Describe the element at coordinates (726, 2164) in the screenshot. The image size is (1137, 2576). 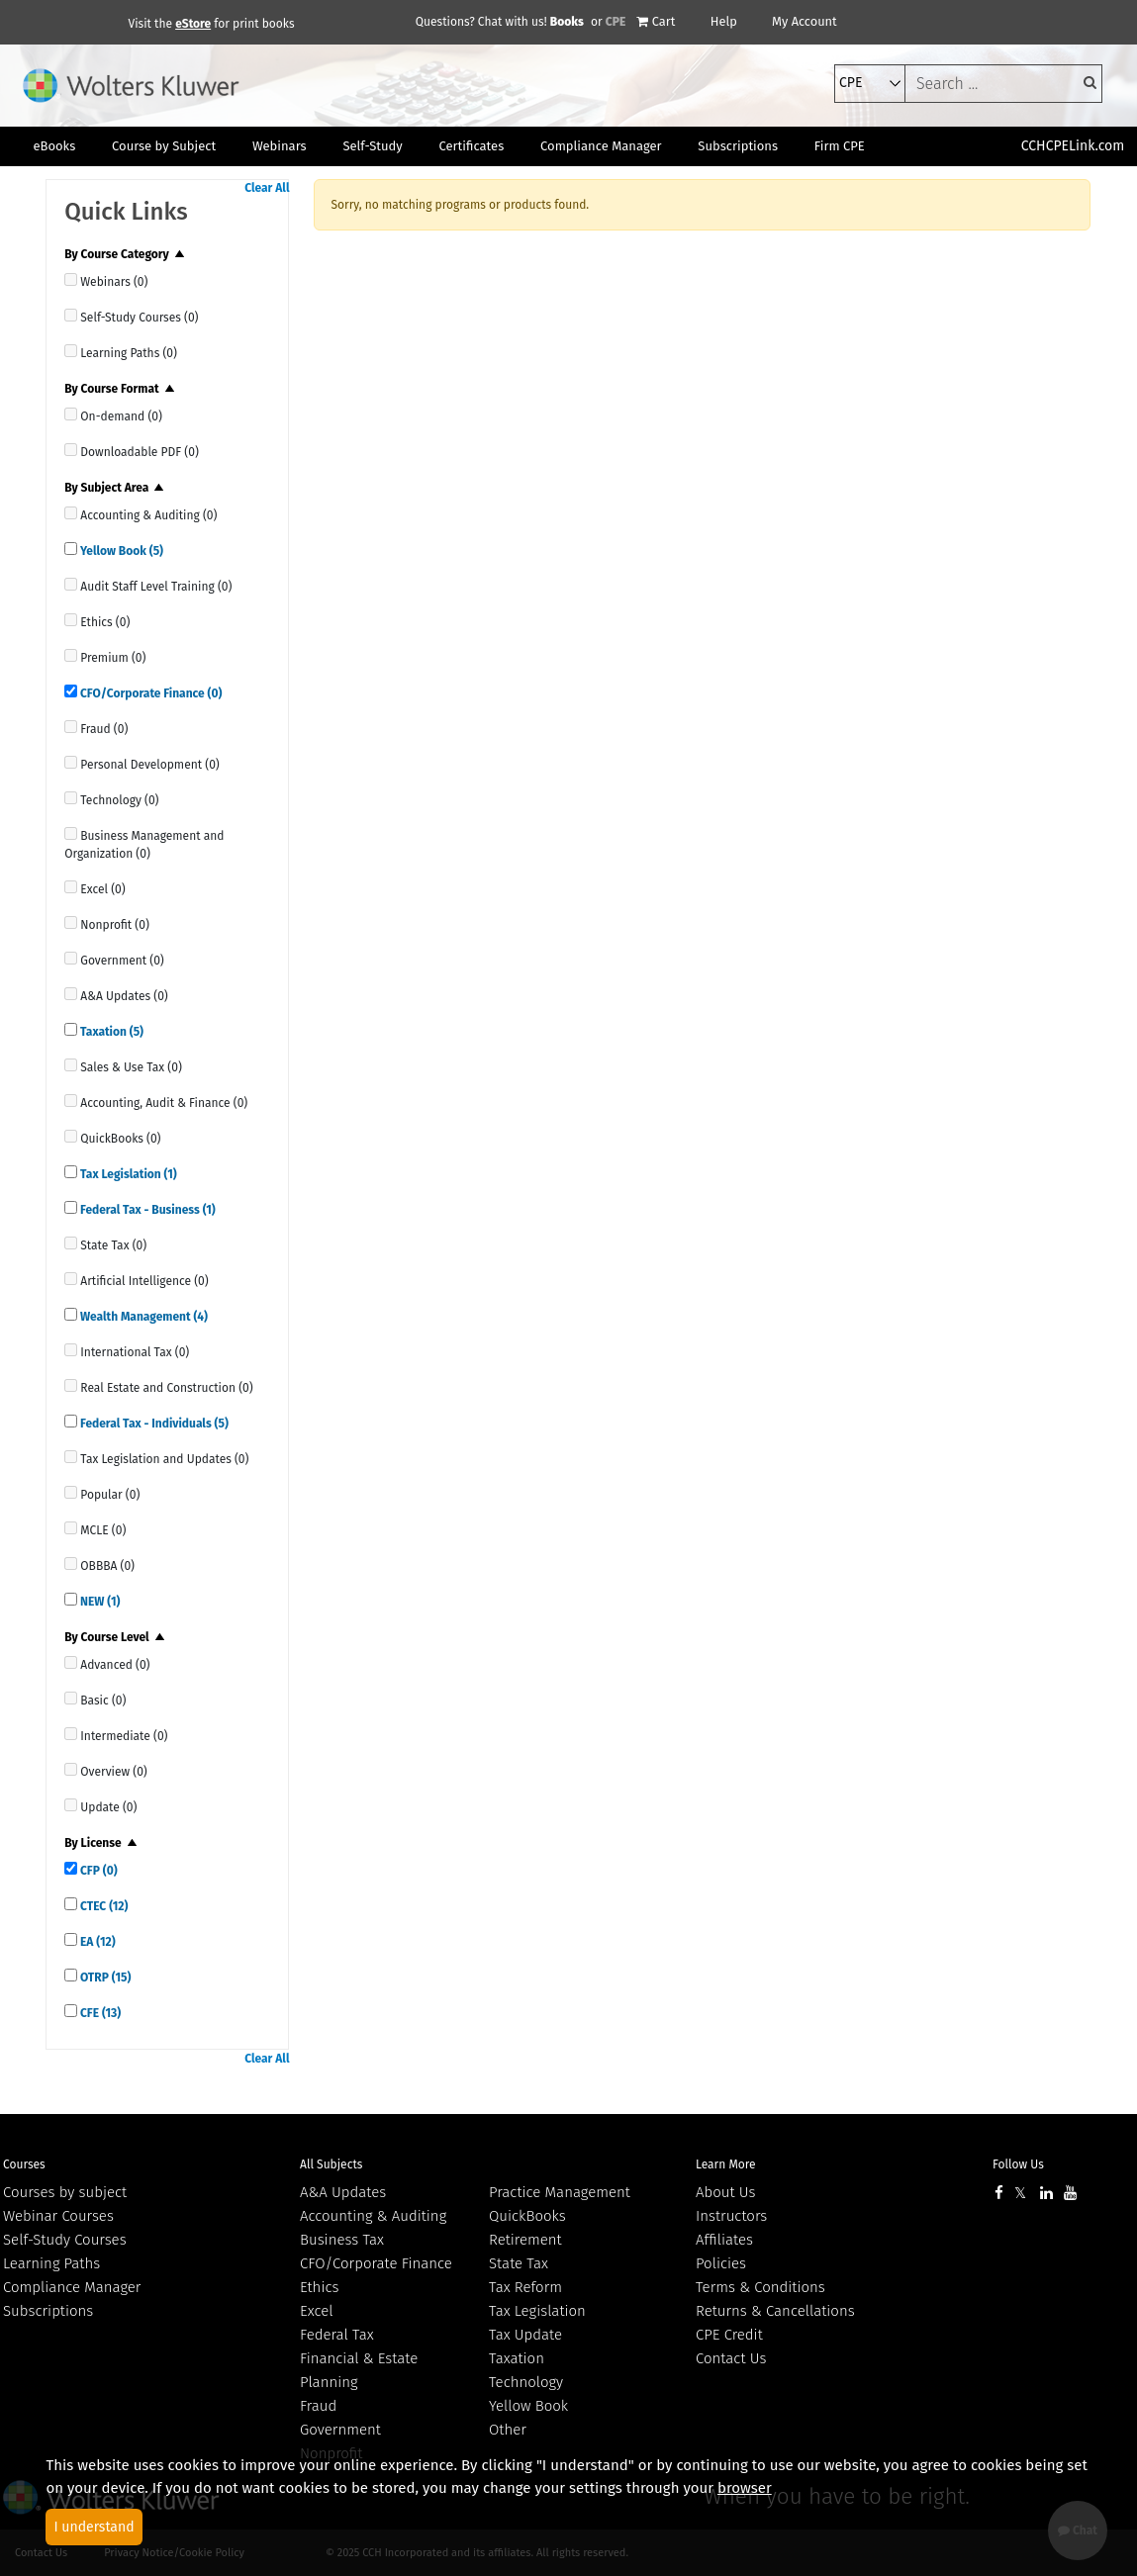
I see `Learn More` at that location.